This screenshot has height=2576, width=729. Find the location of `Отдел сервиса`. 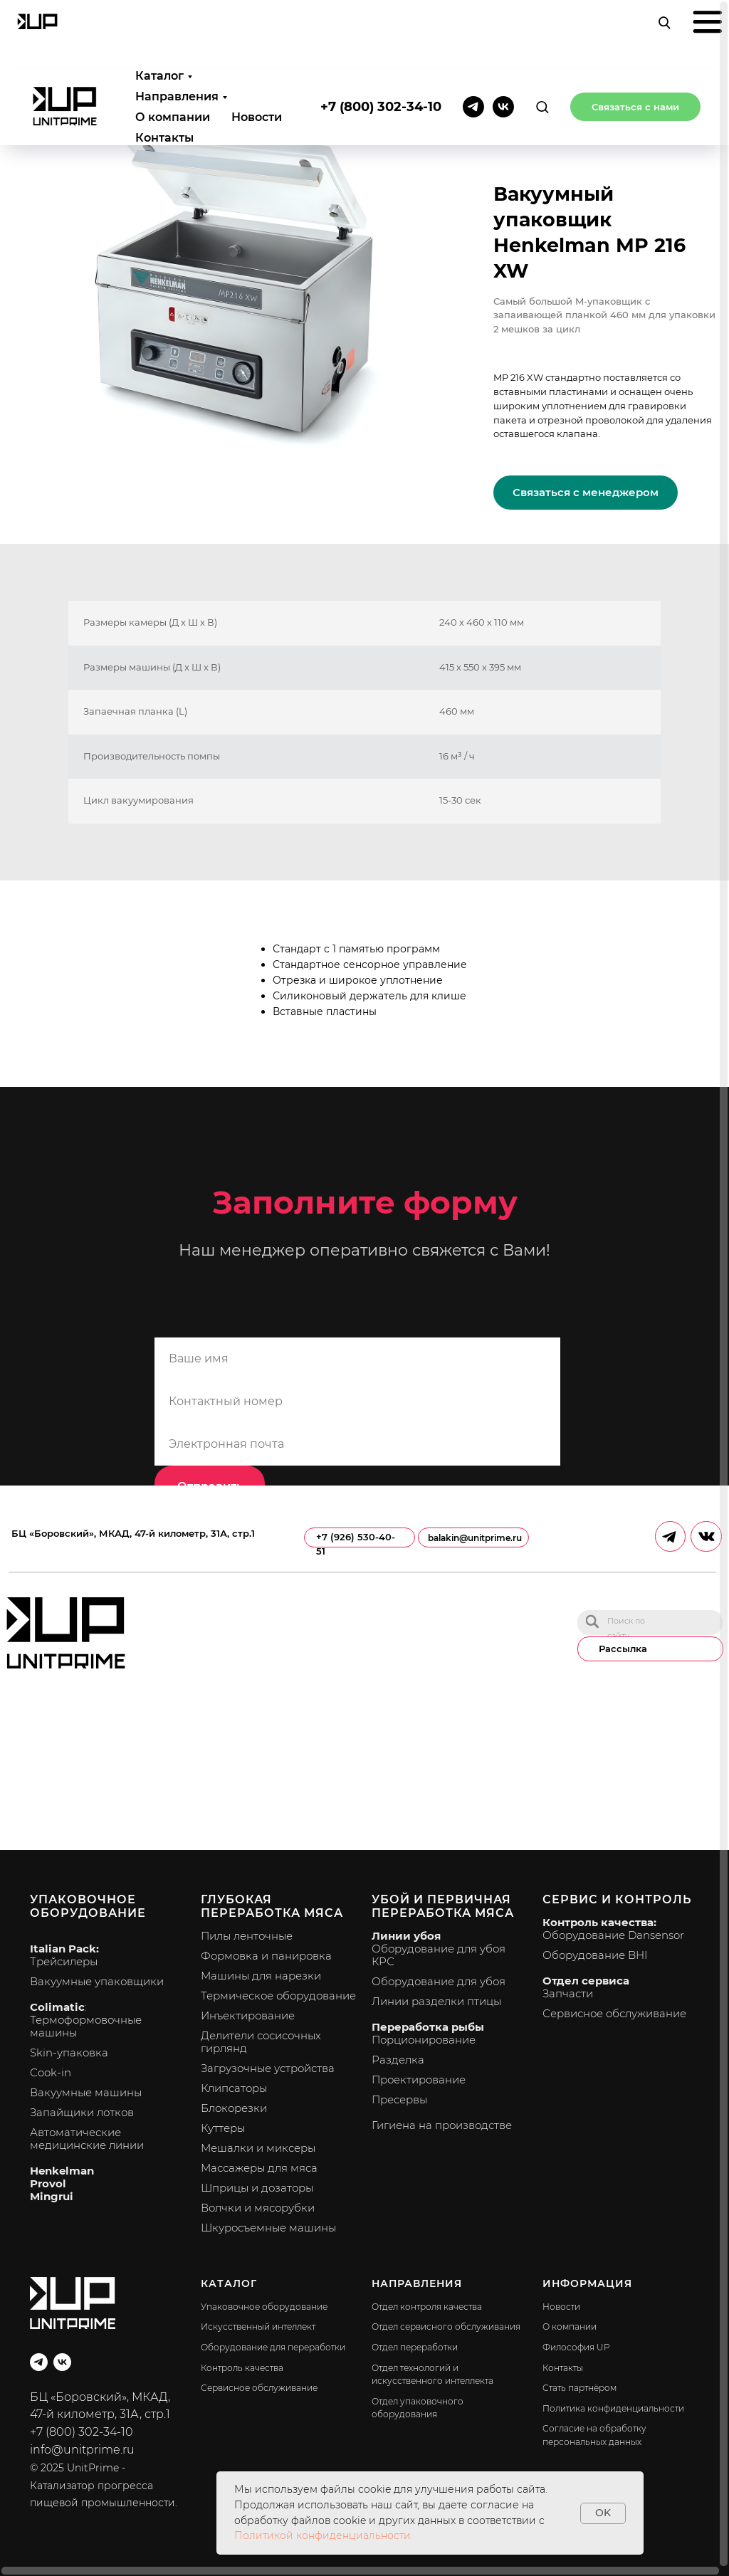

Отдел сервиса is located at coordinates (585, 1980).